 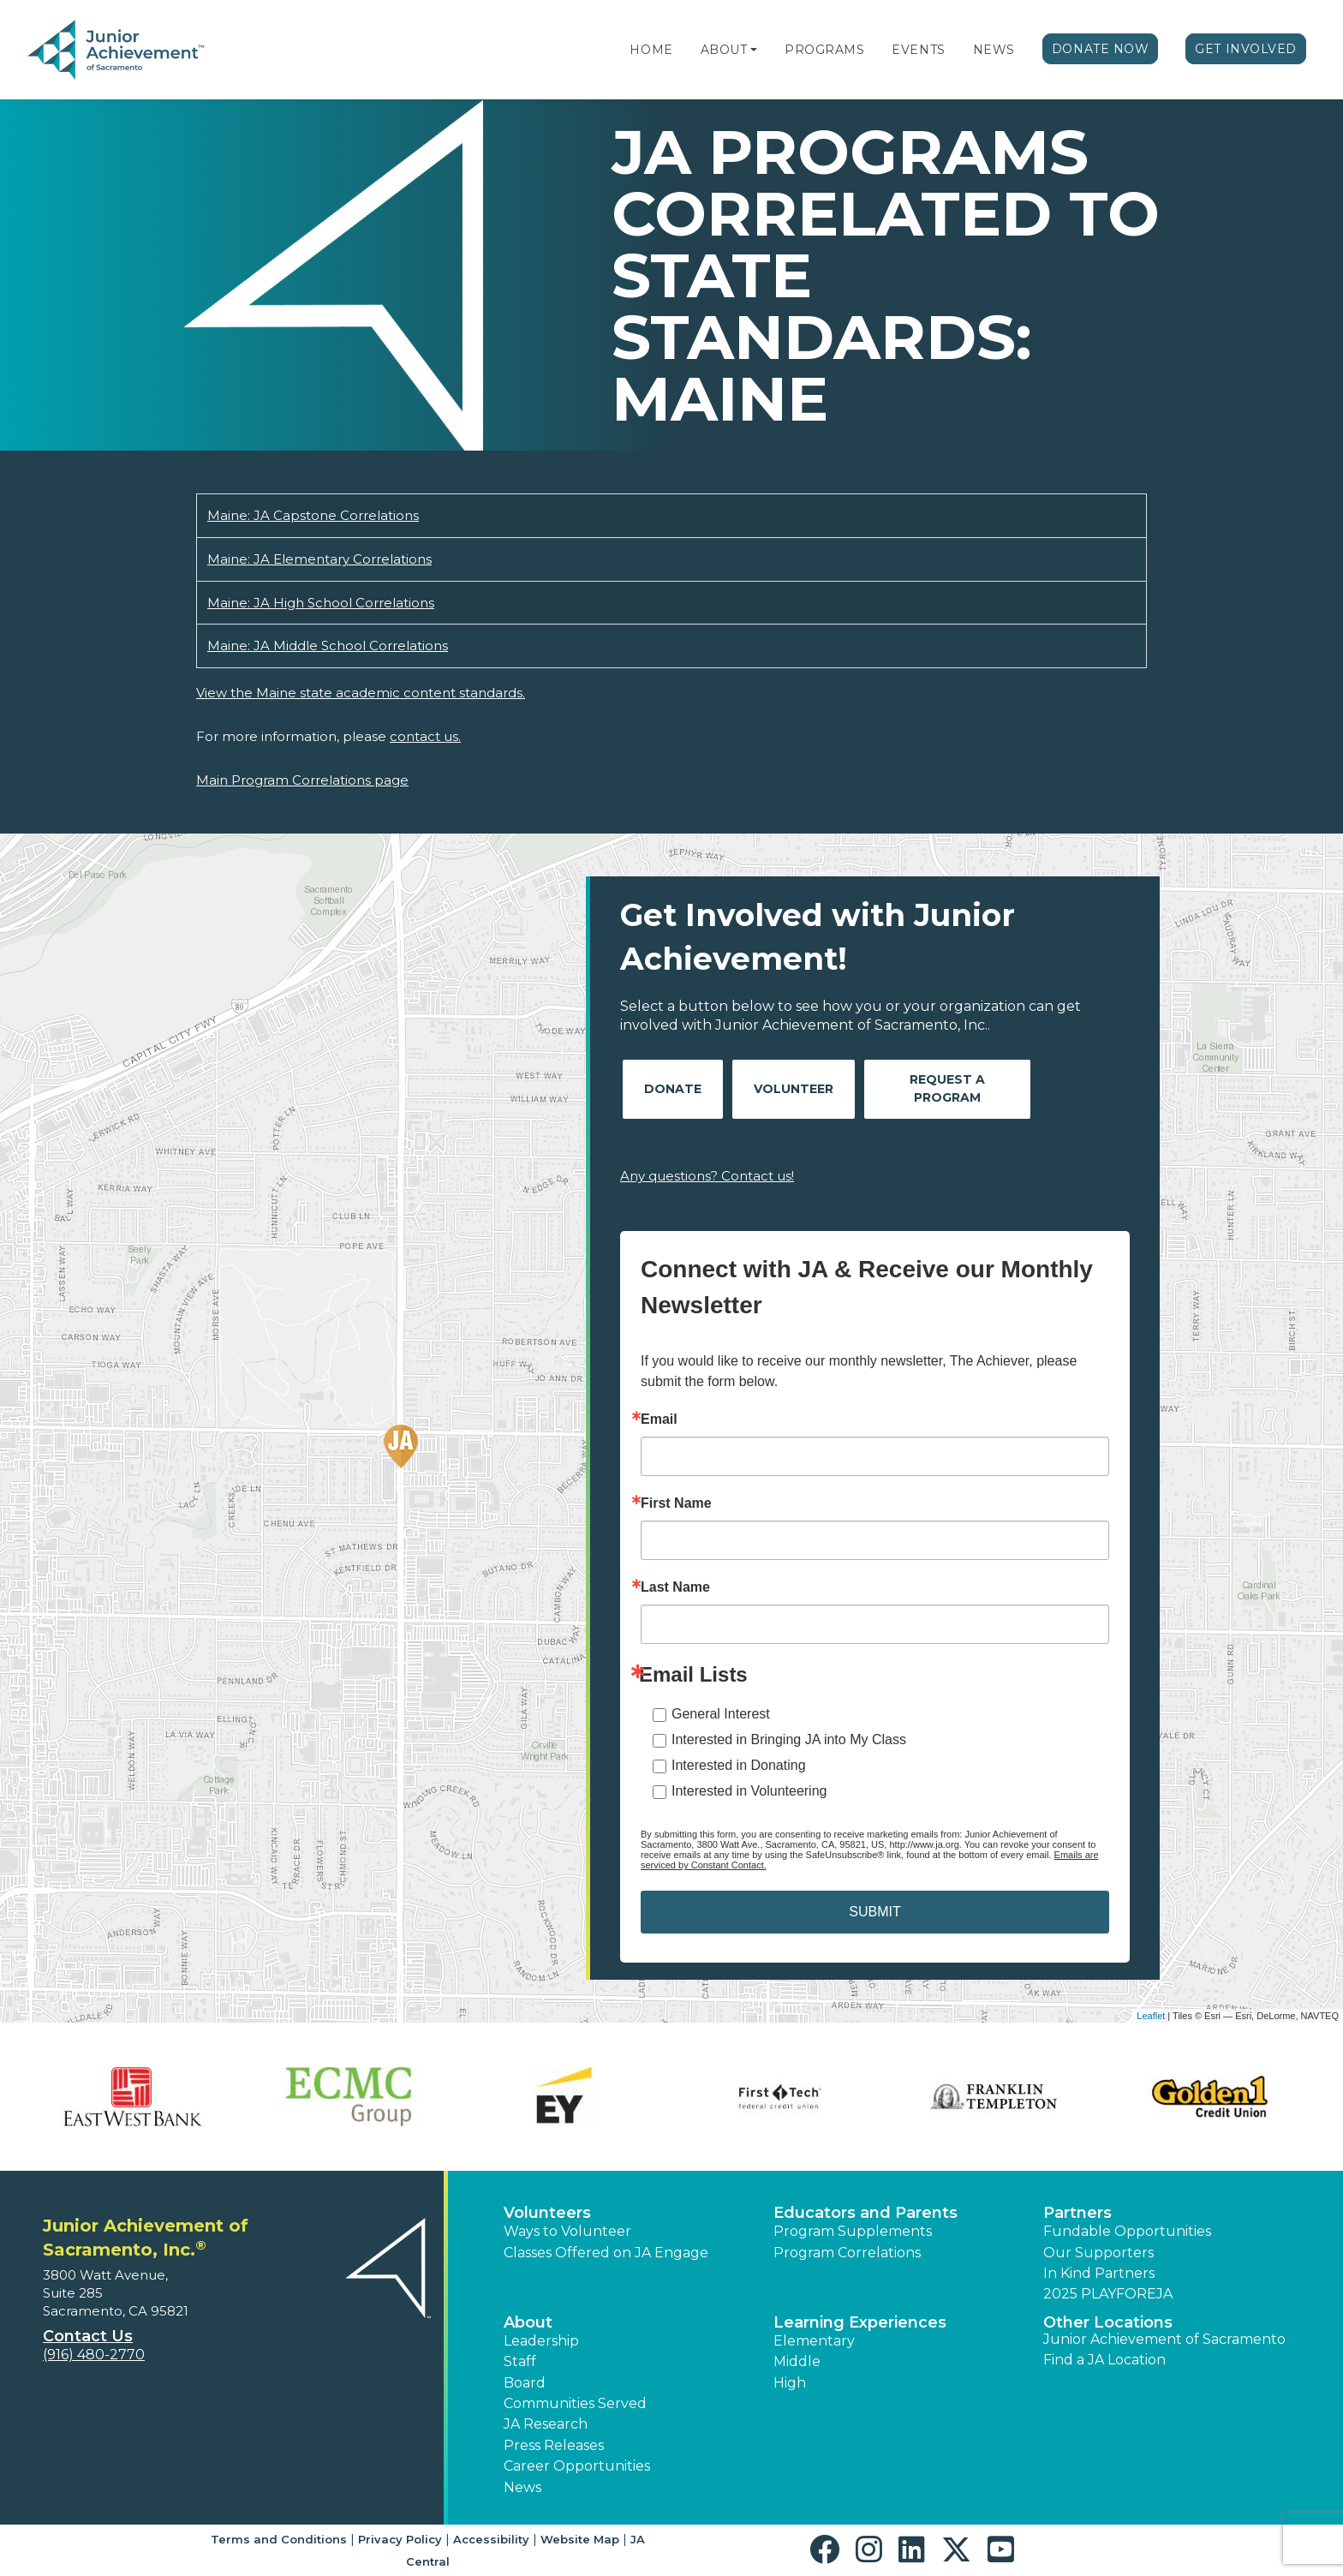 What do you see at coordinates (789, 1739) in the screenshot?
I see `Interested in Bringing JA into My Class` at bounding box center [789, 1739].